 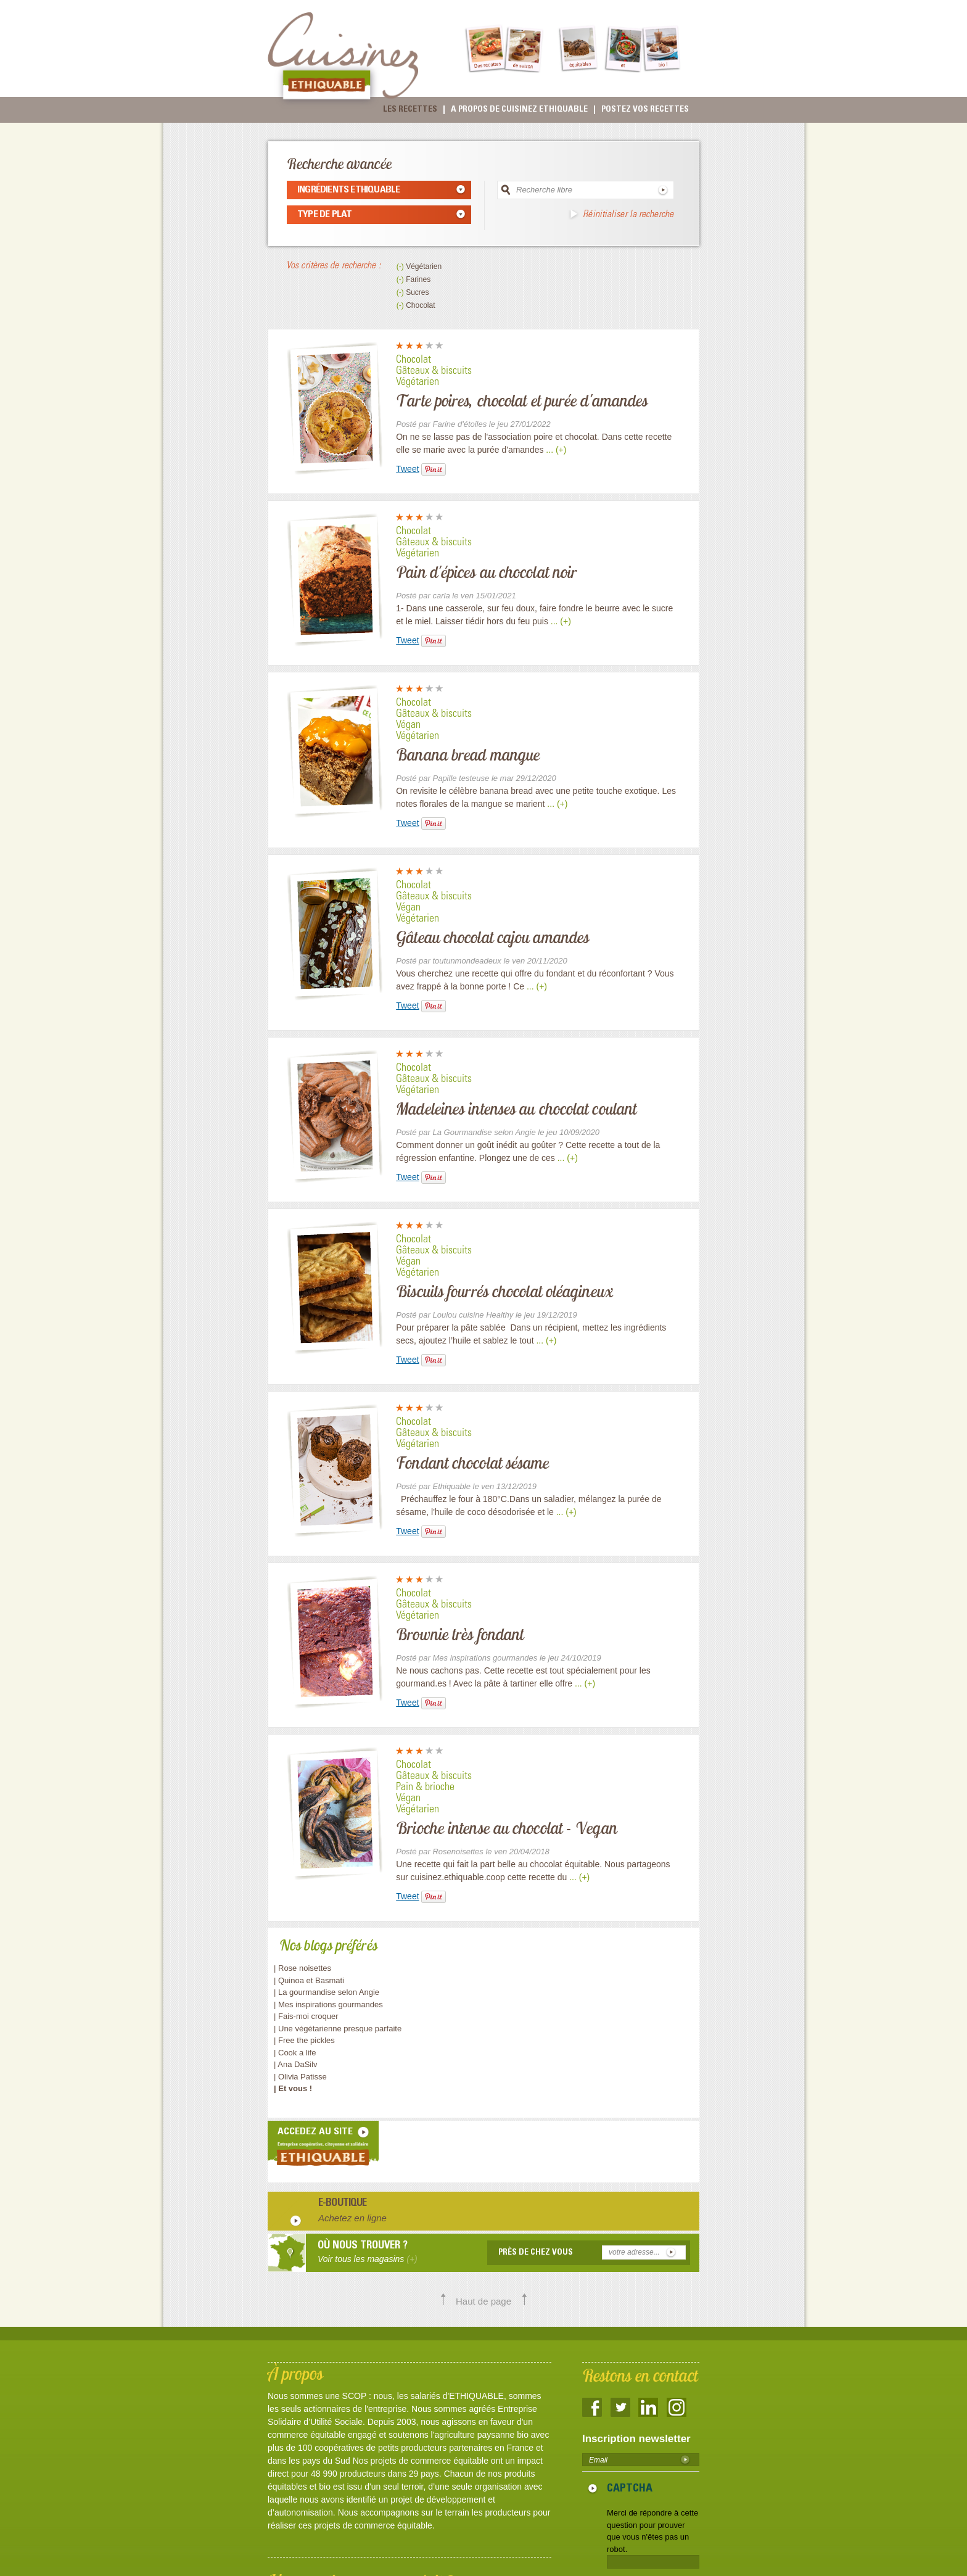 What do you see at coordinates (296, 2064) in the screenshot?
I see `| Ana DaSilv` at bounding box center [296, 2064].